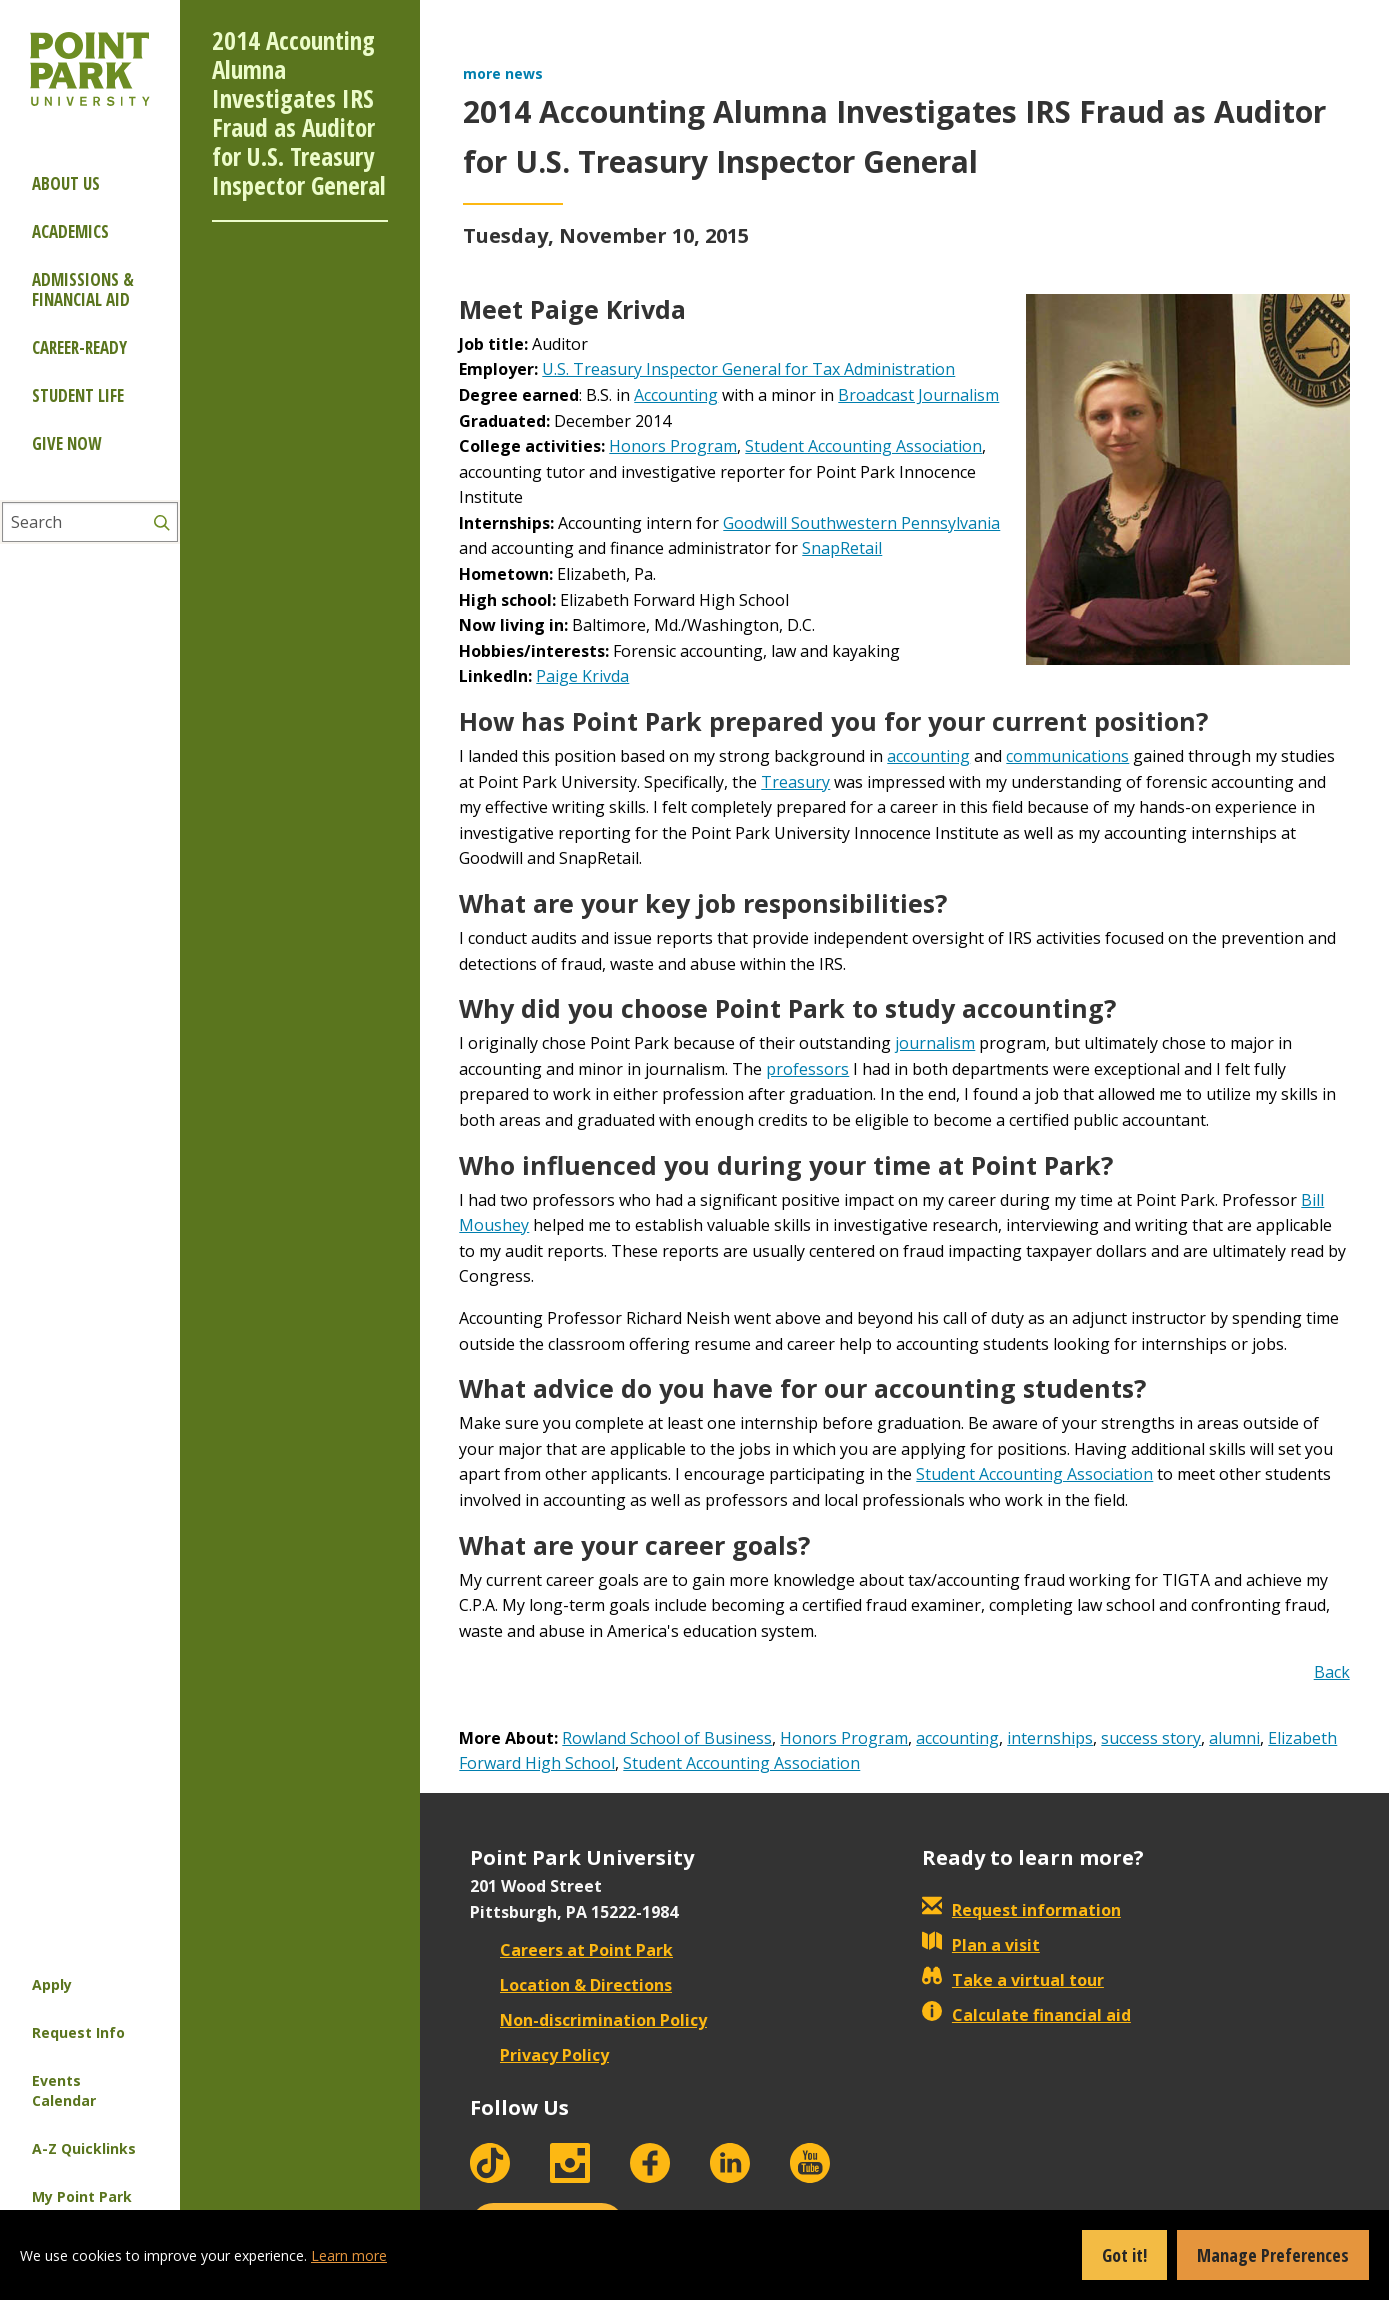  What do you see at coordinates (1151, 1738) in the screenshot?
I see `success story` at bounding box center [1151, 1738].